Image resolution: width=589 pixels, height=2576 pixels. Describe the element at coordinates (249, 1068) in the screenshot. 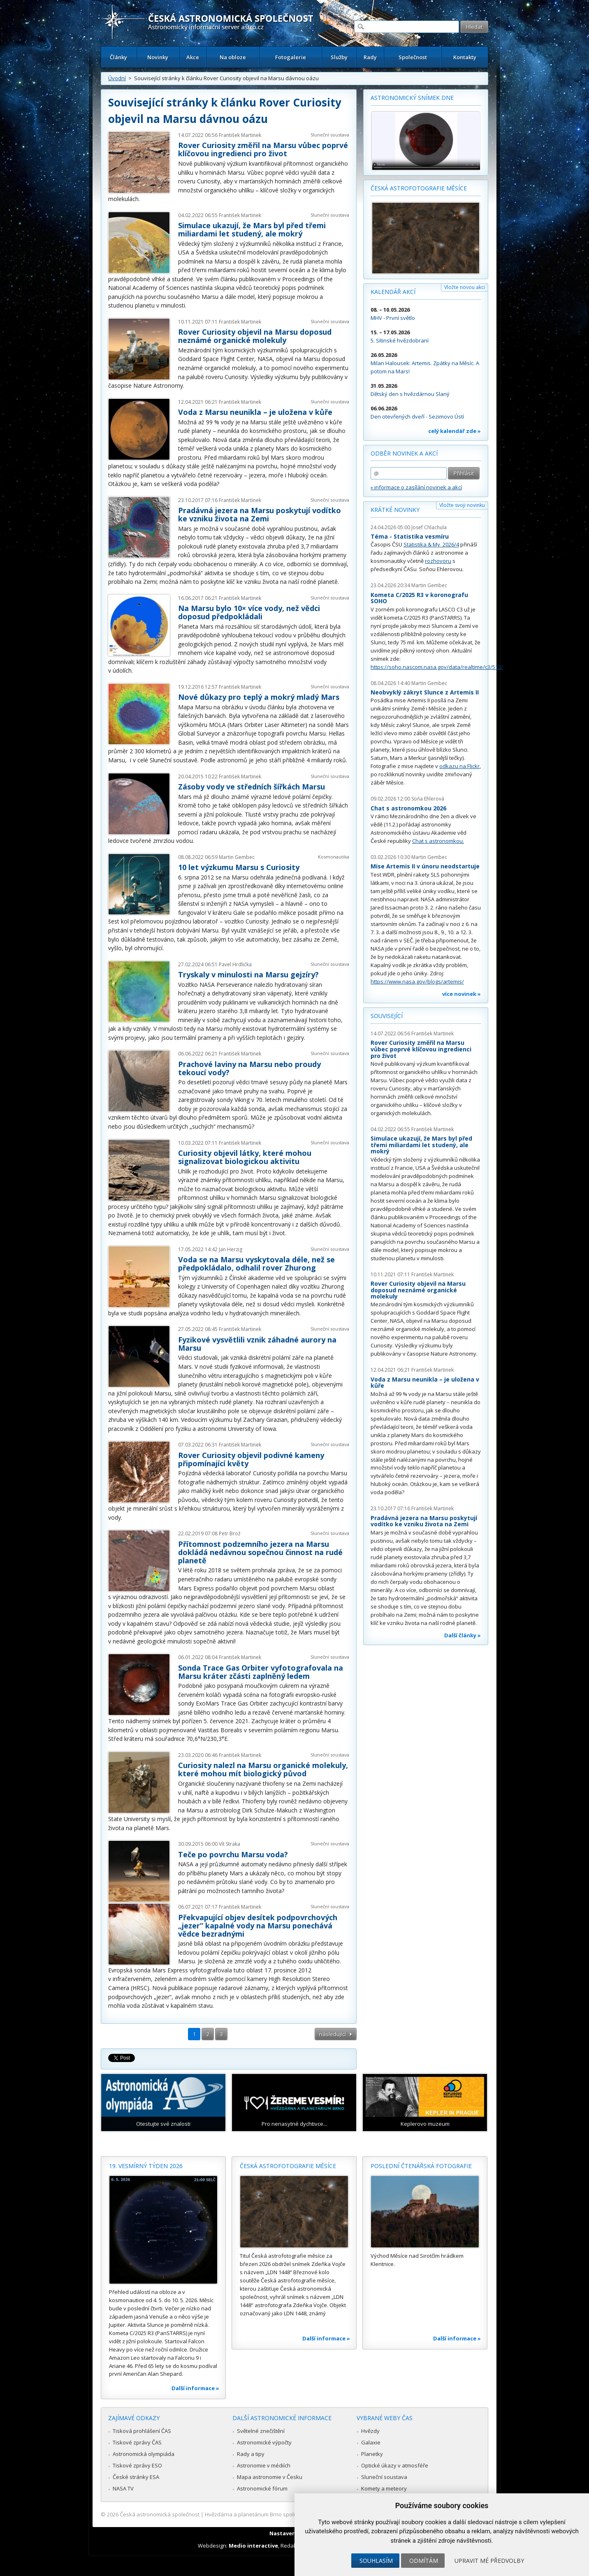

I see `Prachové laviny na Marsu nebo proudy tekoucí vody?` at that location.